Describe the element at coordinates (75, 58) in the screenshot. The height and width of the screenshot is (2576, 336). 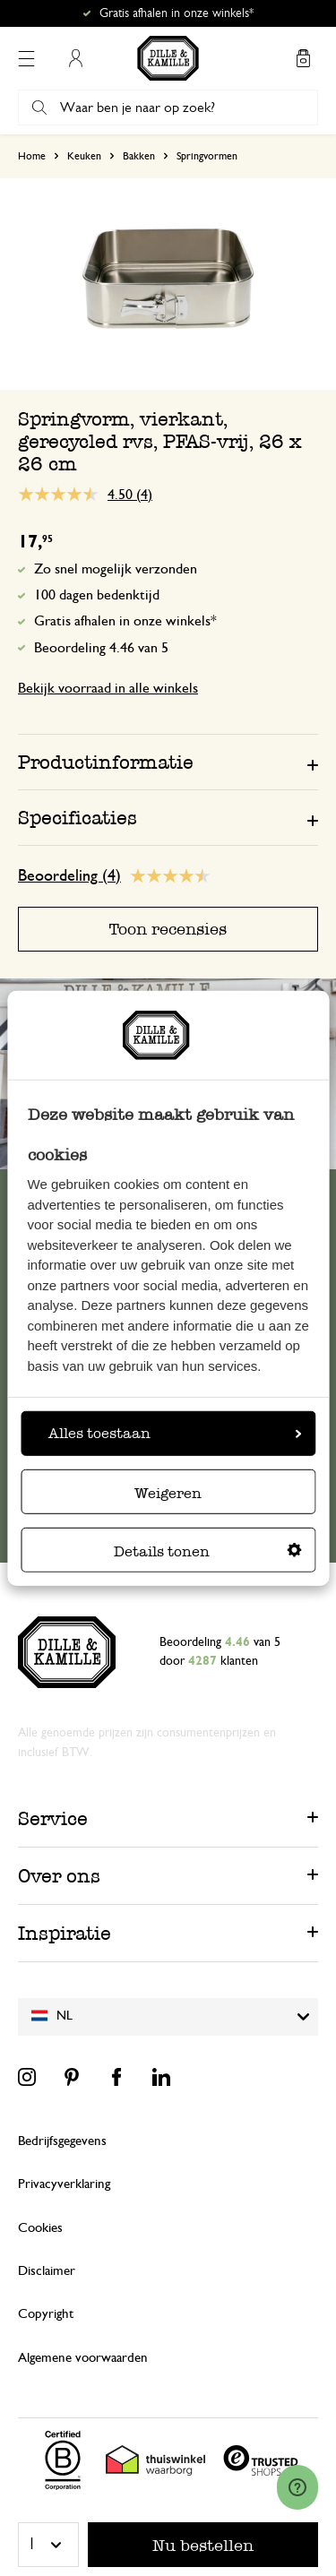
I see `Mijn account` at that location.